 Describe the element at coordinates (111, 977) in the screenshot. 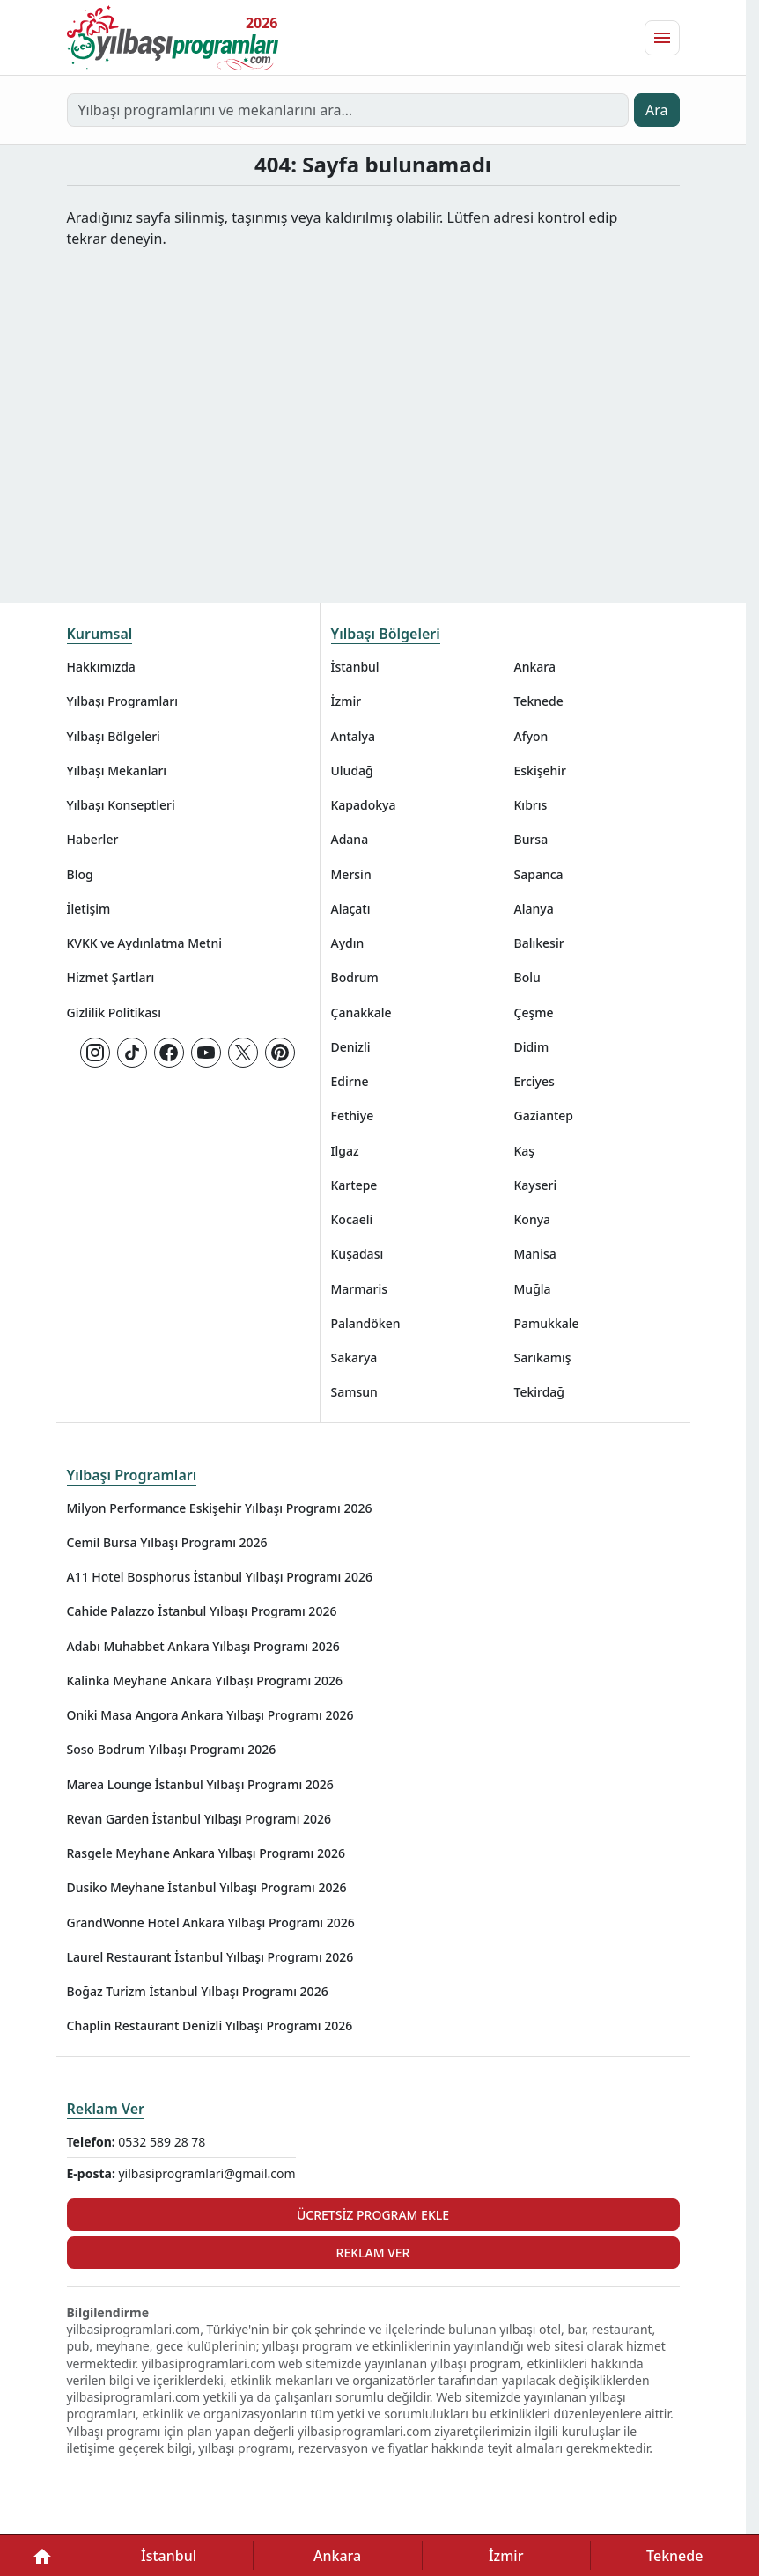

I see `Hizmet Şartları` at that location.